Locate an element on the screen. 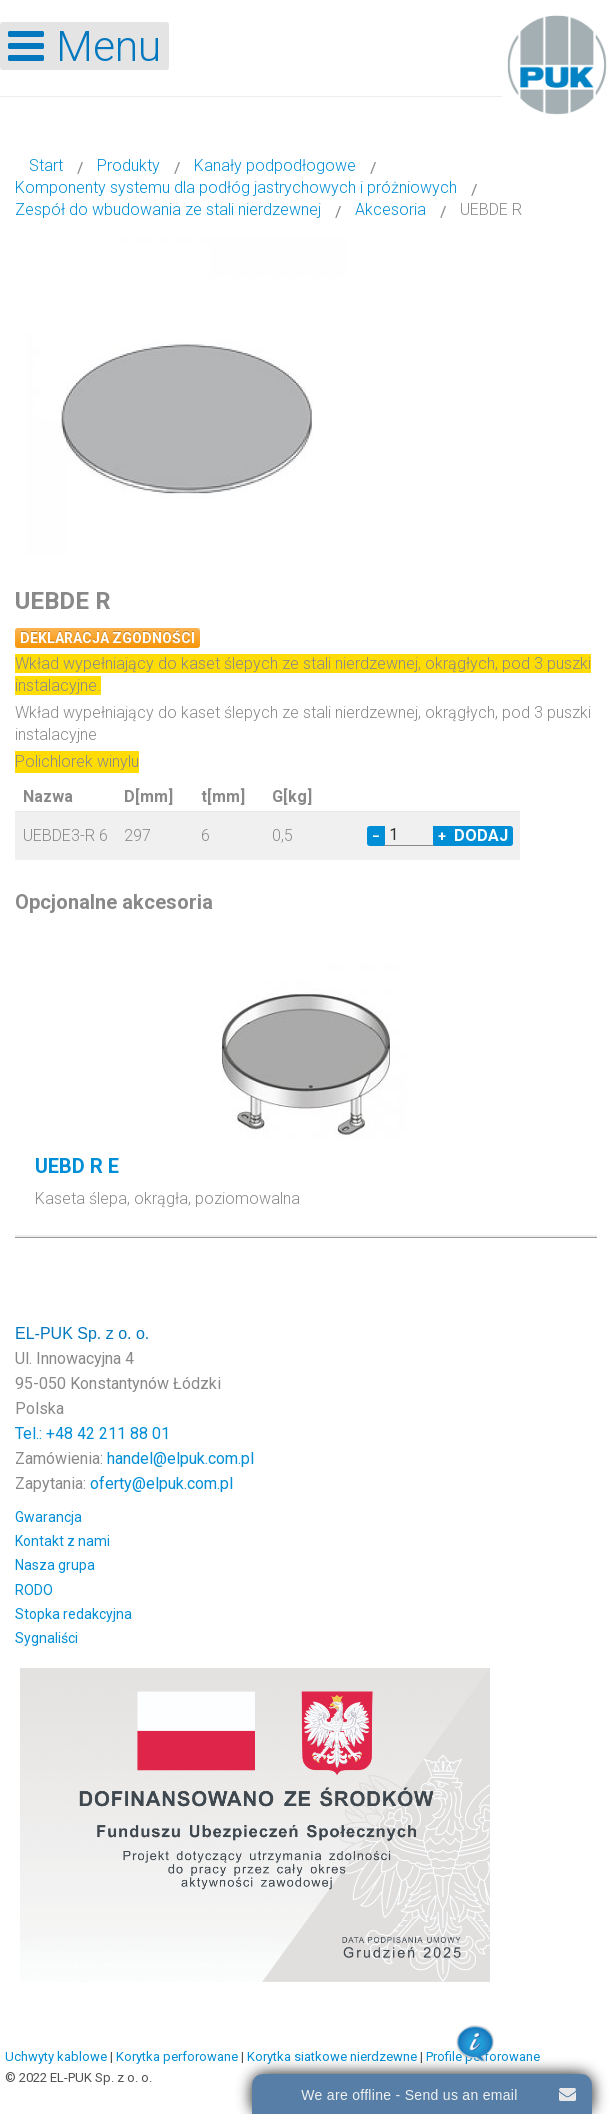 The image size is (612, 2114). Korytka perforowane is located at coordinates (177, 2056).